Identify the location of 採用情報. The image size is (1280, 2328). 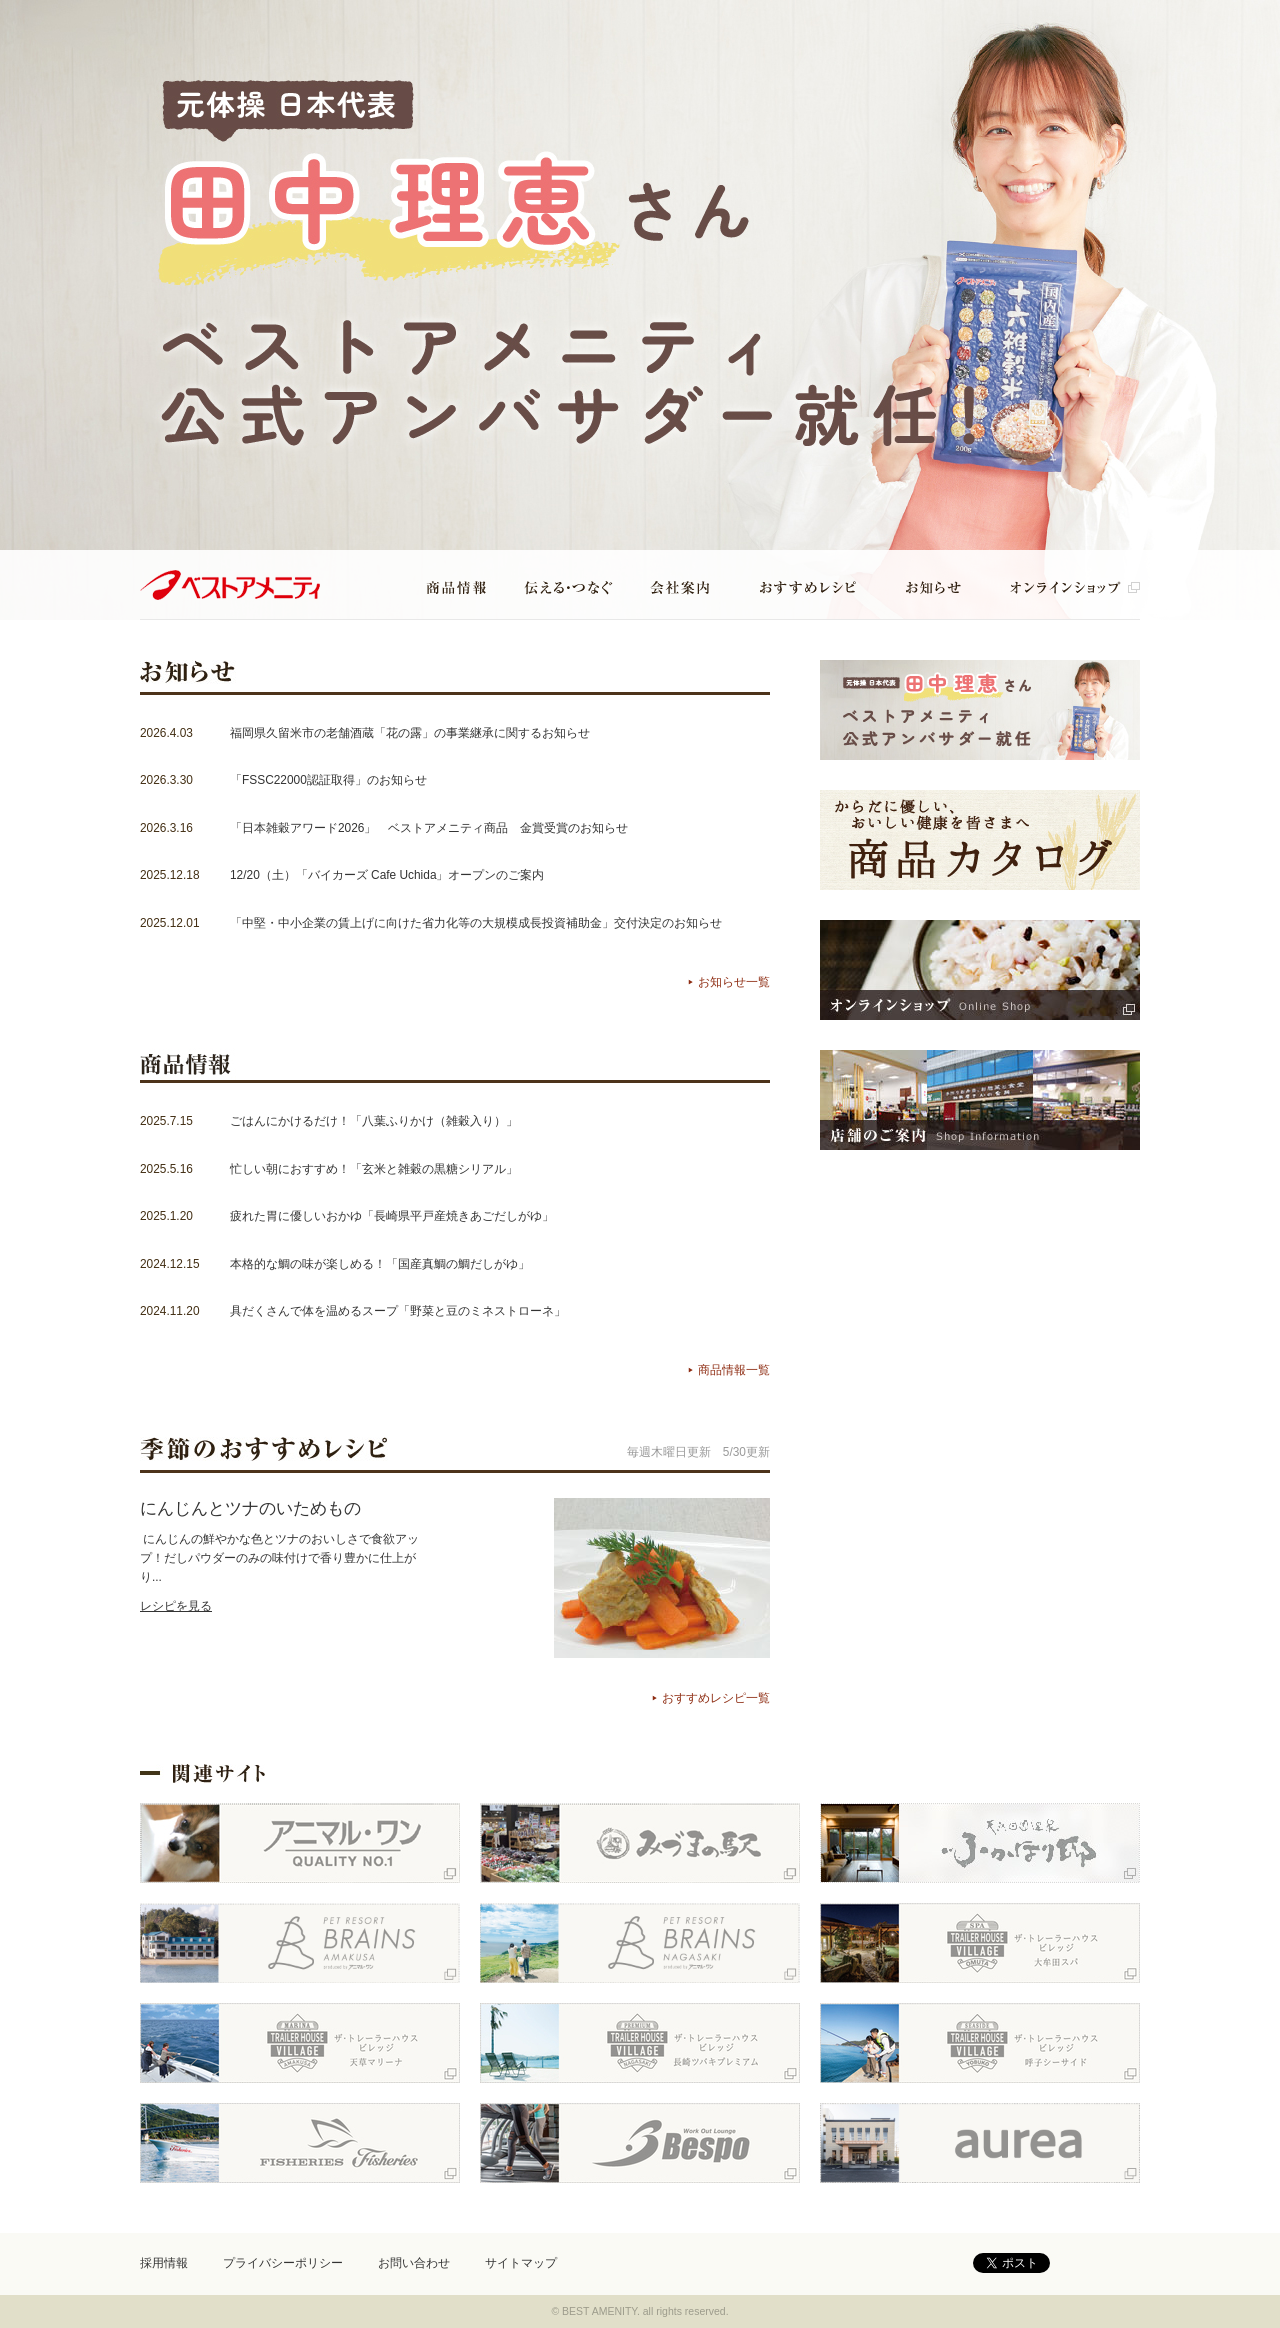
(164, 2263).